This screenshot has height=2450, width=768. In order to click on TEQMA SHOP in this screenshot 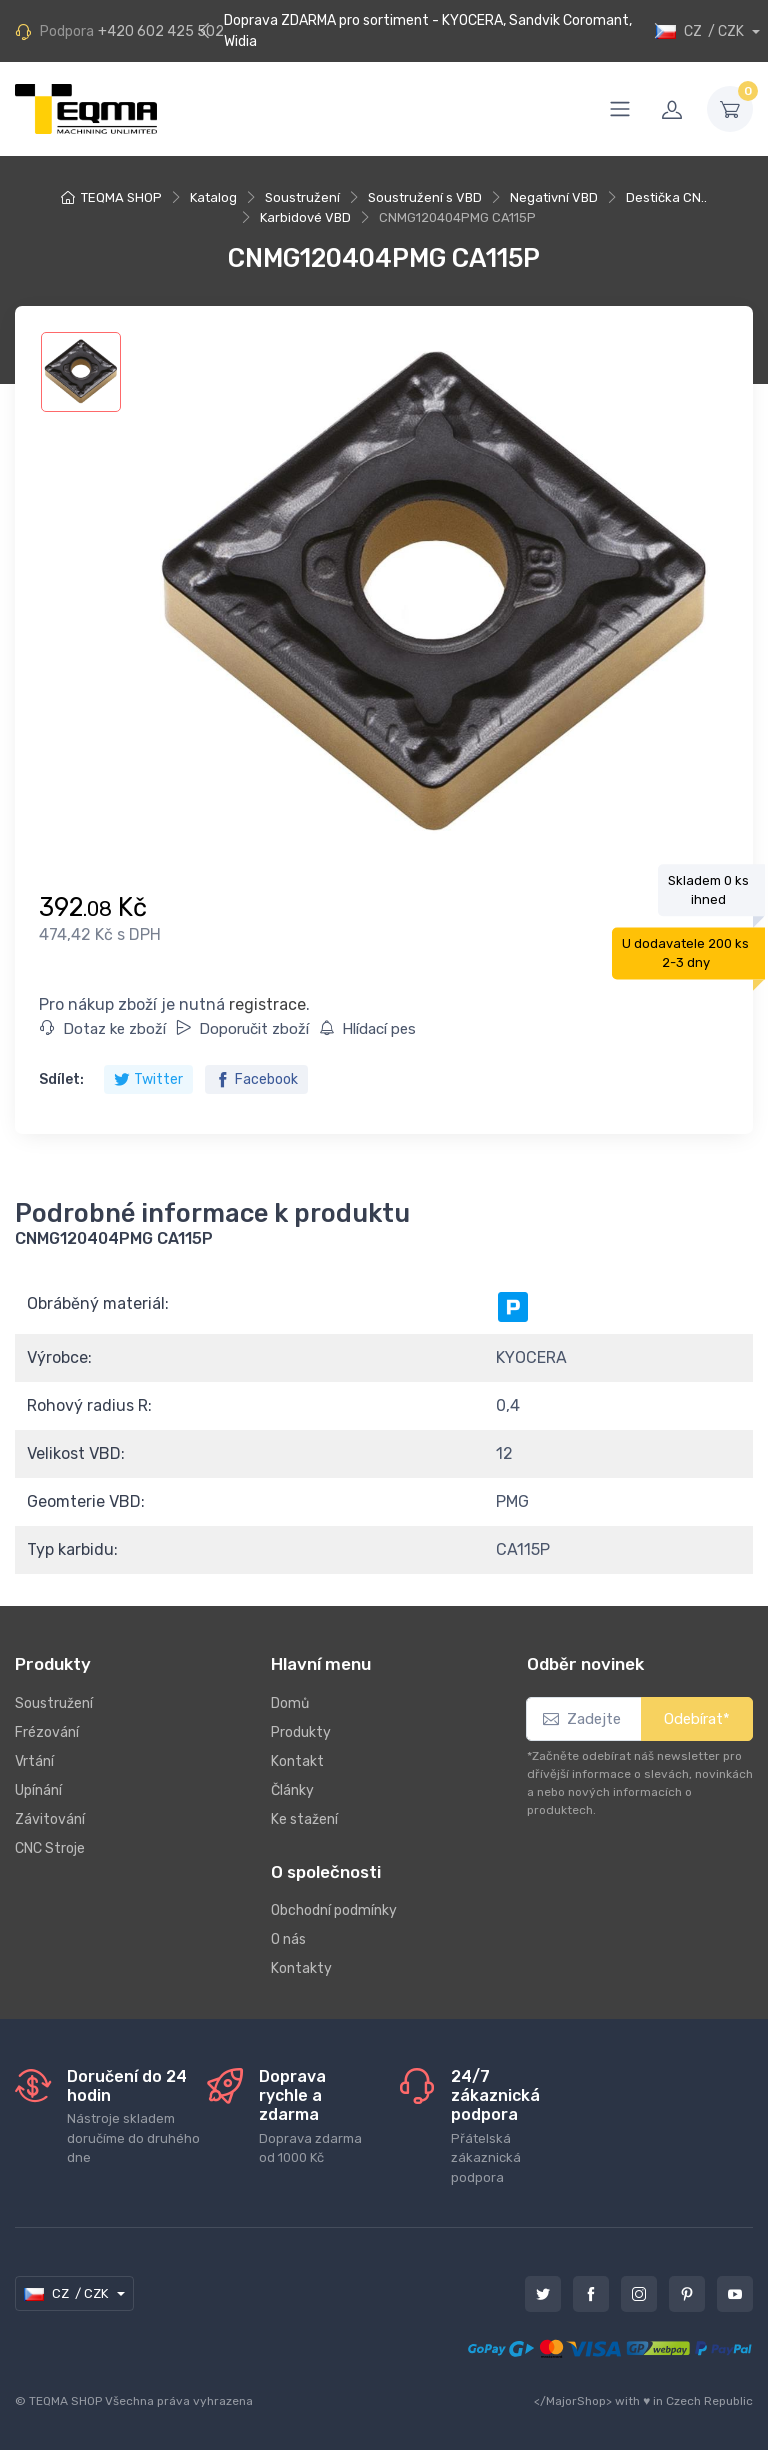, I will do `click(121, 197)`.